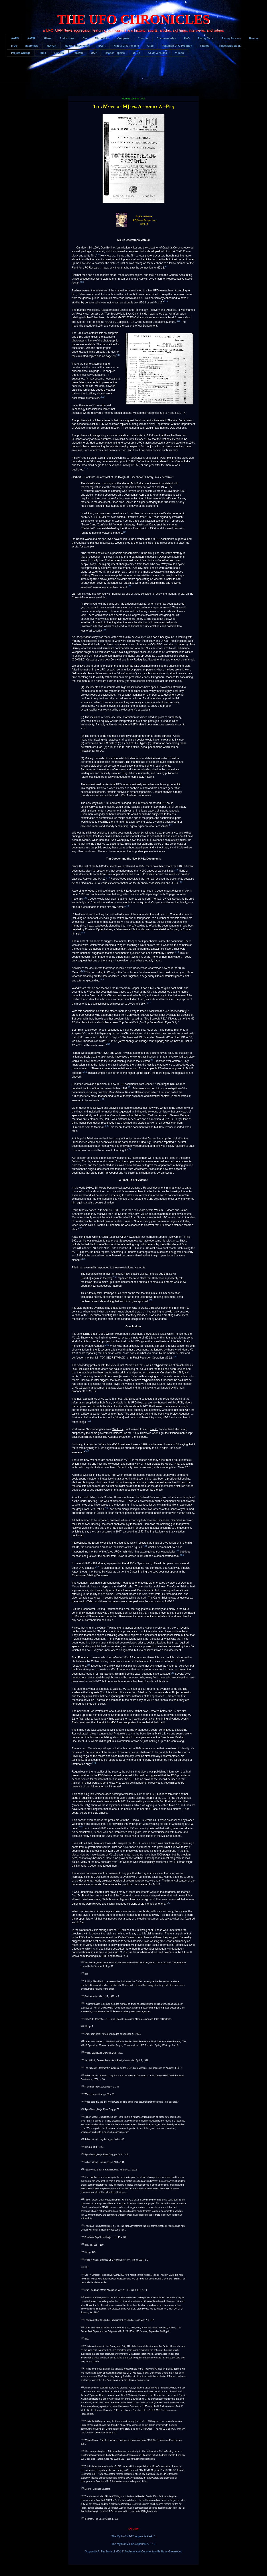 This screenshot has height=2576, width=267. Describe the element at coordinates (157, 53) in the screenshot. I see `UFOs & Nukes` at that location.